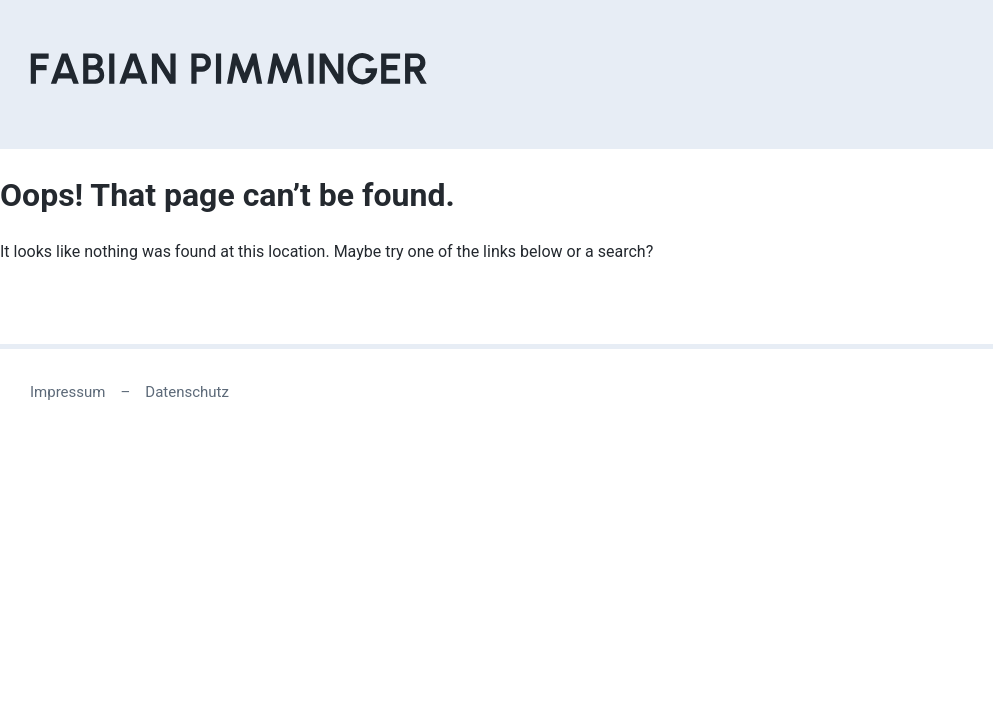  What do you see at coordinates (187, 392) in the screenshot?
I see `Datenschutz` at bounding box center [187, 392].